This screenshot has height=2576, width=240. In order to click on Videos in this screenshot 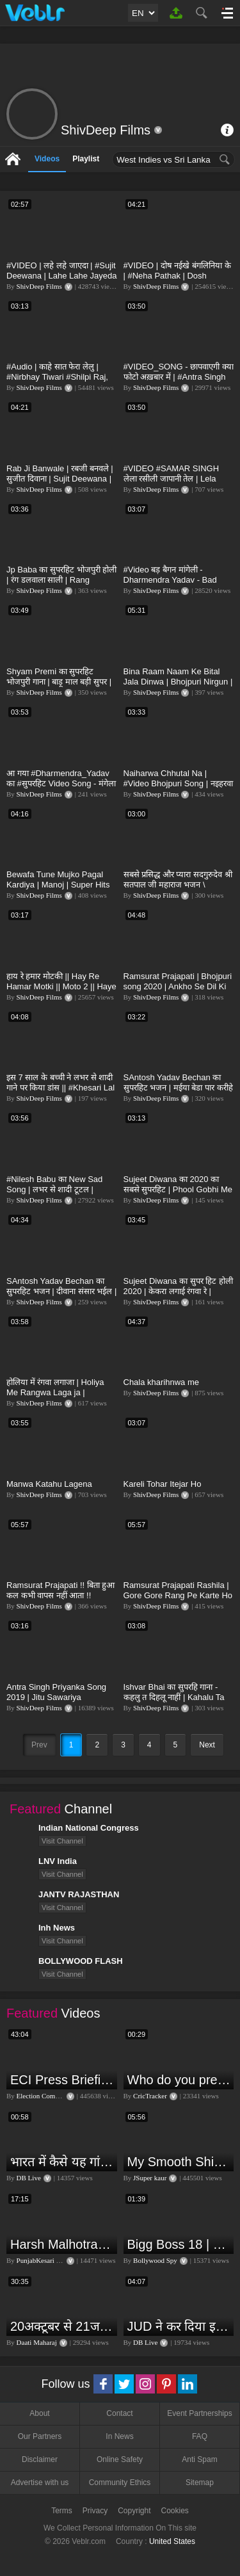, I will do `click(47, 158)`.